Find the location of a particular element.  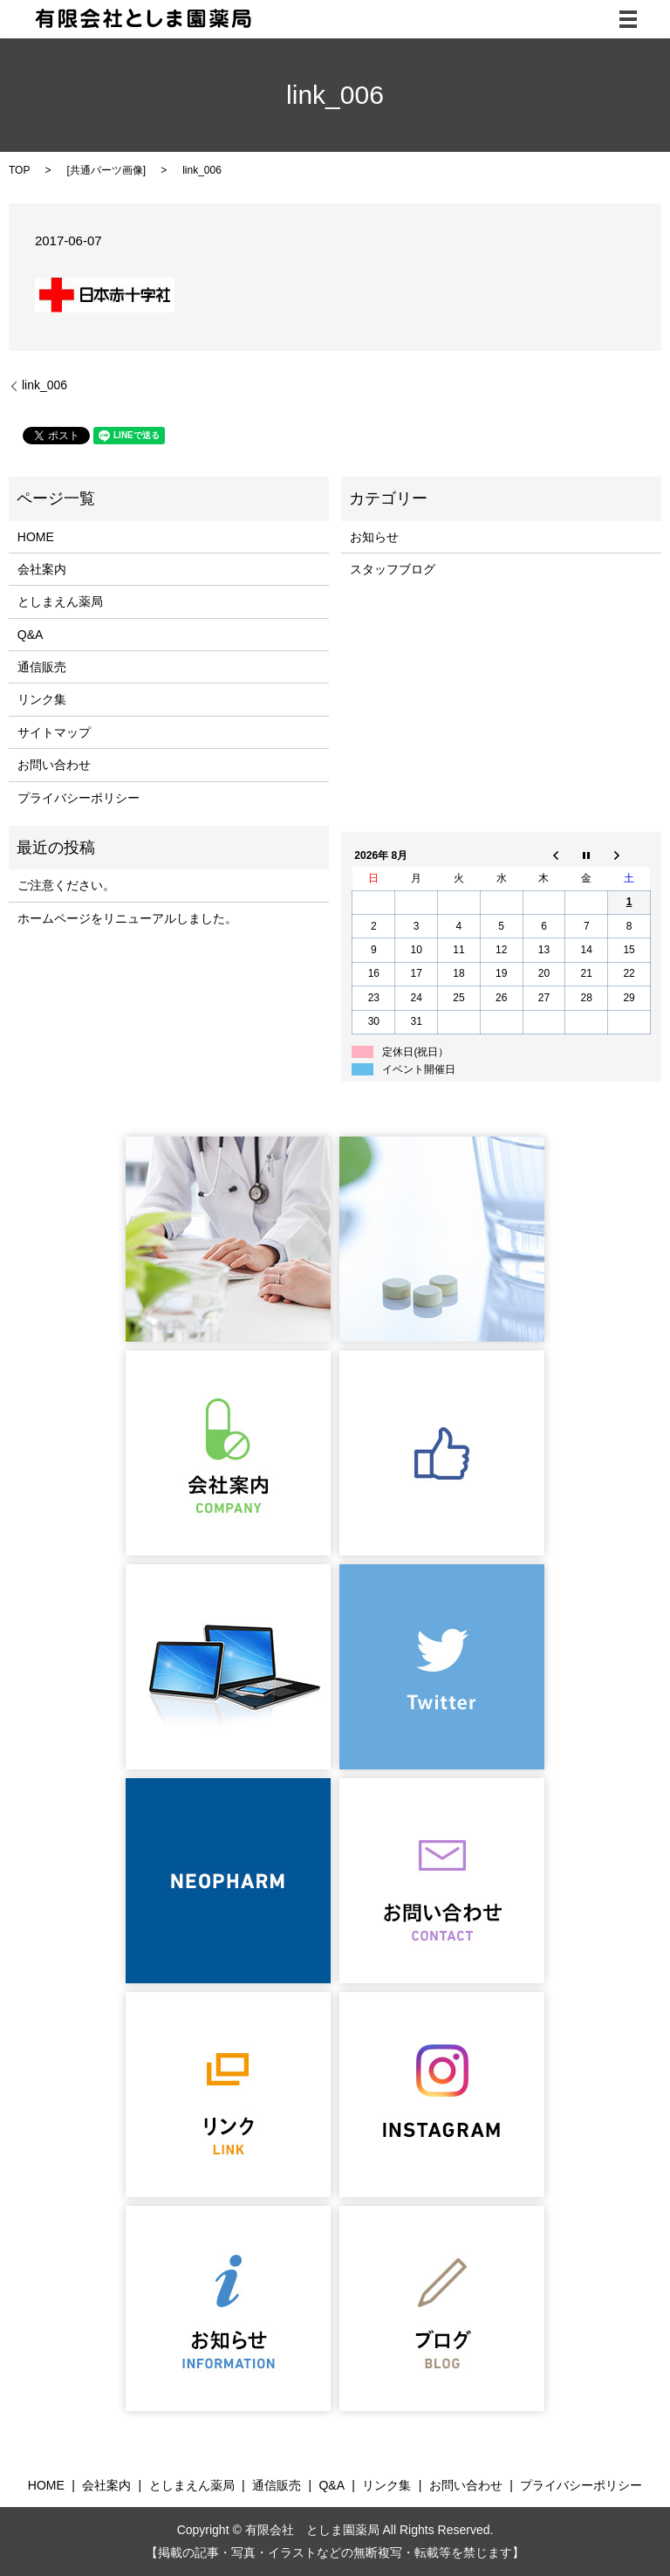

スタッフブログ is located at coordinates (392, 569).